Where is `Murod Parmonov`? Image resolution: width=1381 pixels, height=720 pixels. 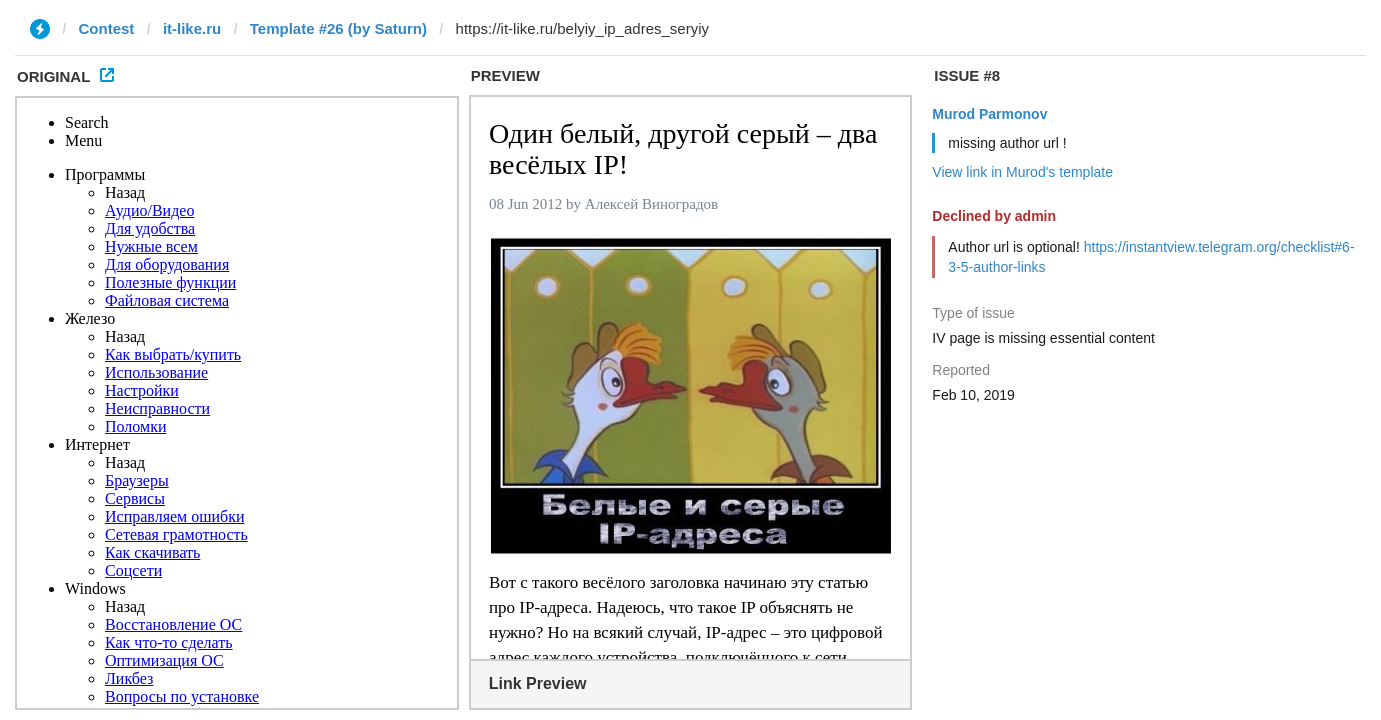 Murod Parmonov is located at coordinates (989, 114).